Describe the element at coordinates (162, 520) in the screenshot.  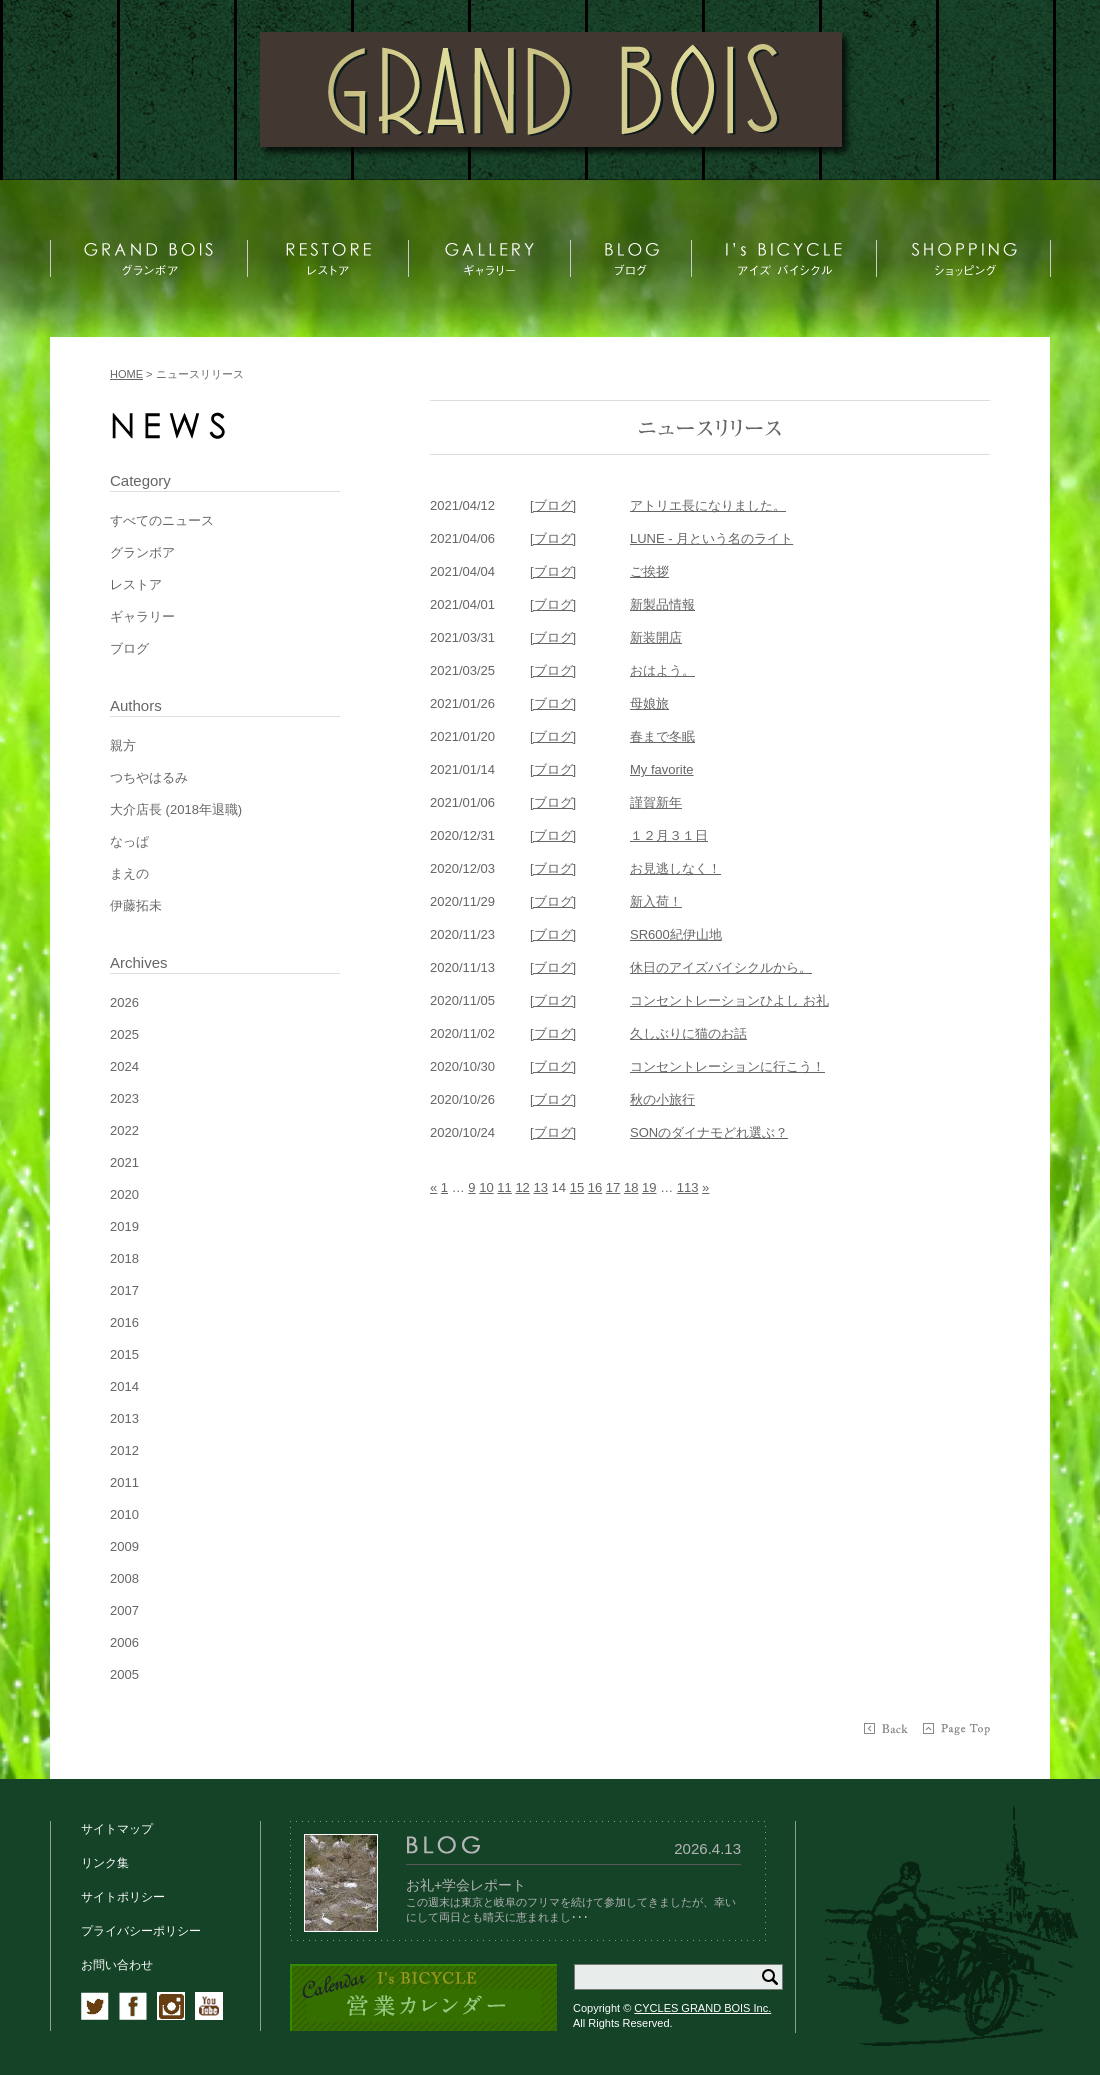
I see `すべてのニュース` at that location.